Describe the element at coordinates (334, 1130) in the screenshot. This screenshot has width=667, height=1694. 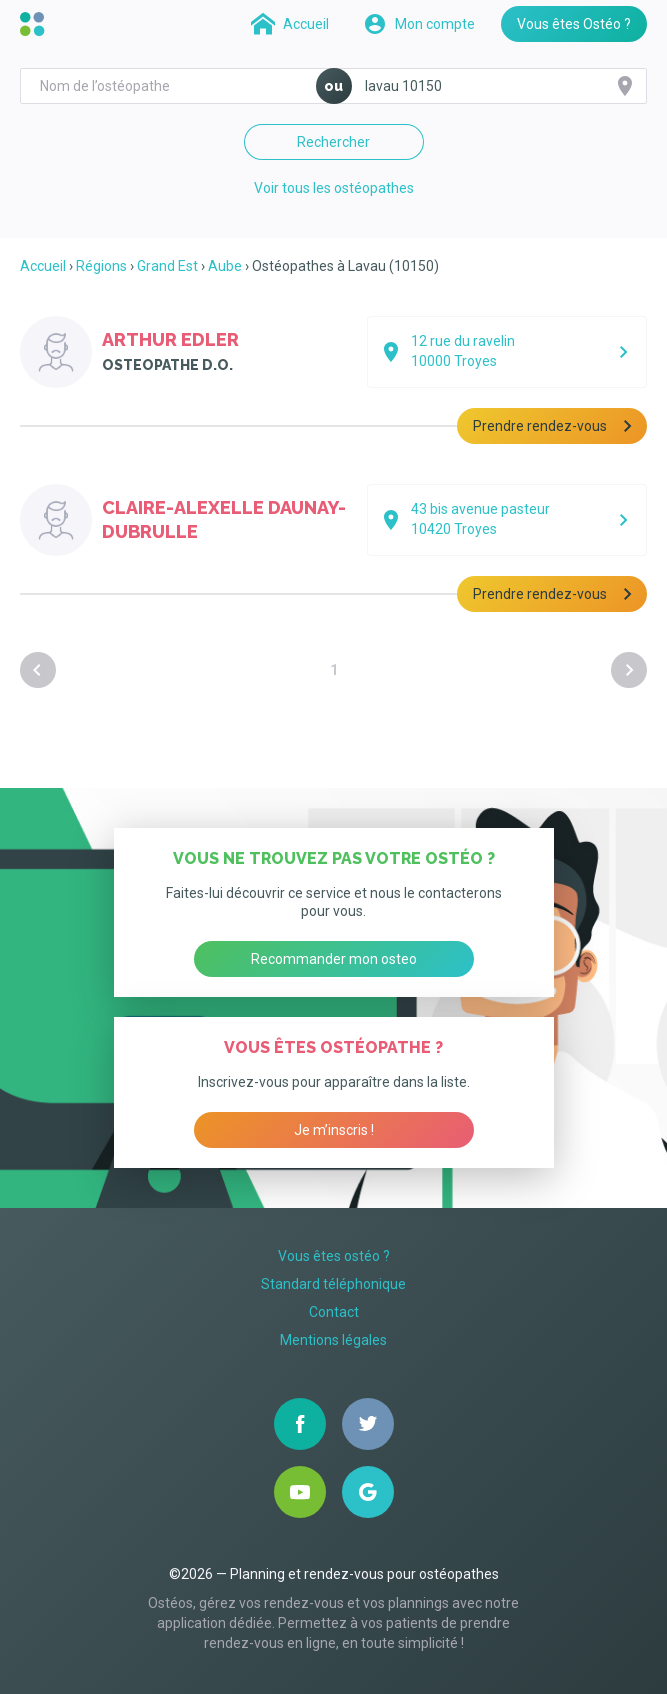
I see `Je m’inscris !` at that location.